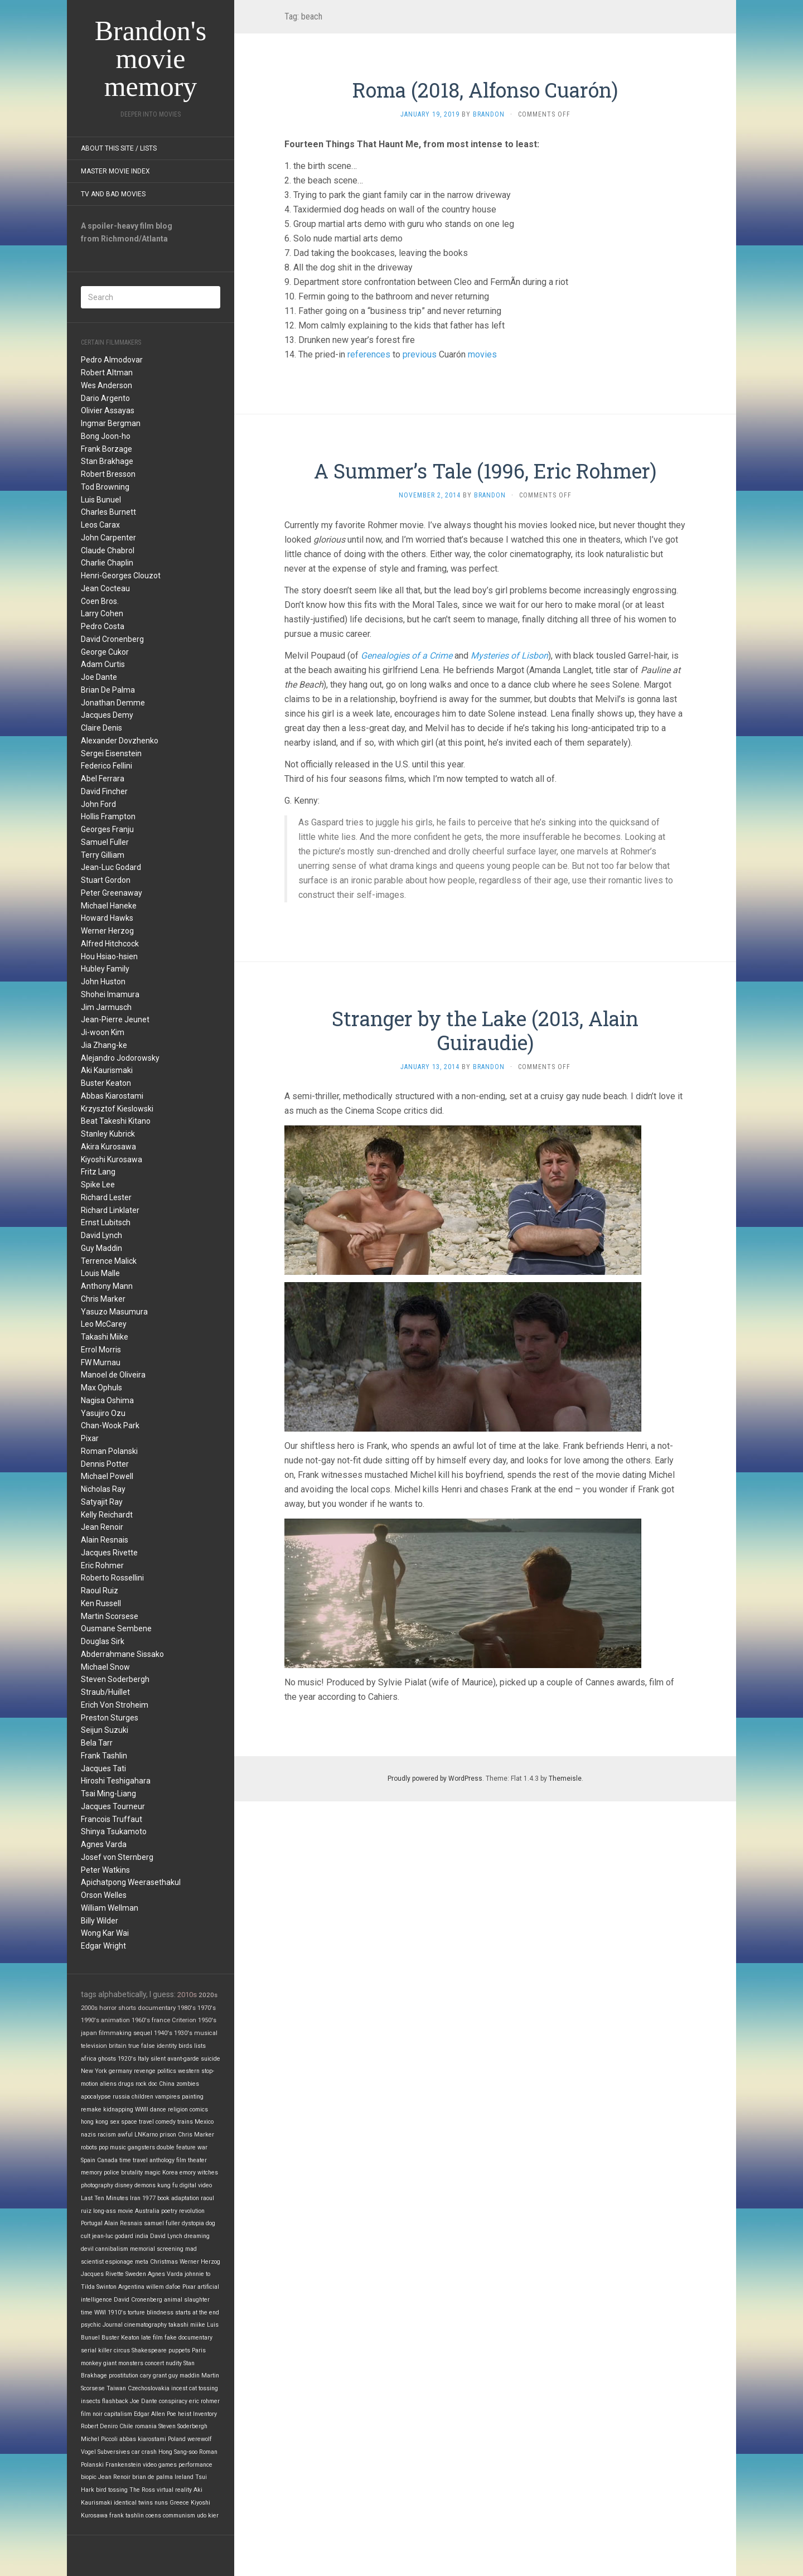  I want to click on Leo McCarey, so click(104, 1324).